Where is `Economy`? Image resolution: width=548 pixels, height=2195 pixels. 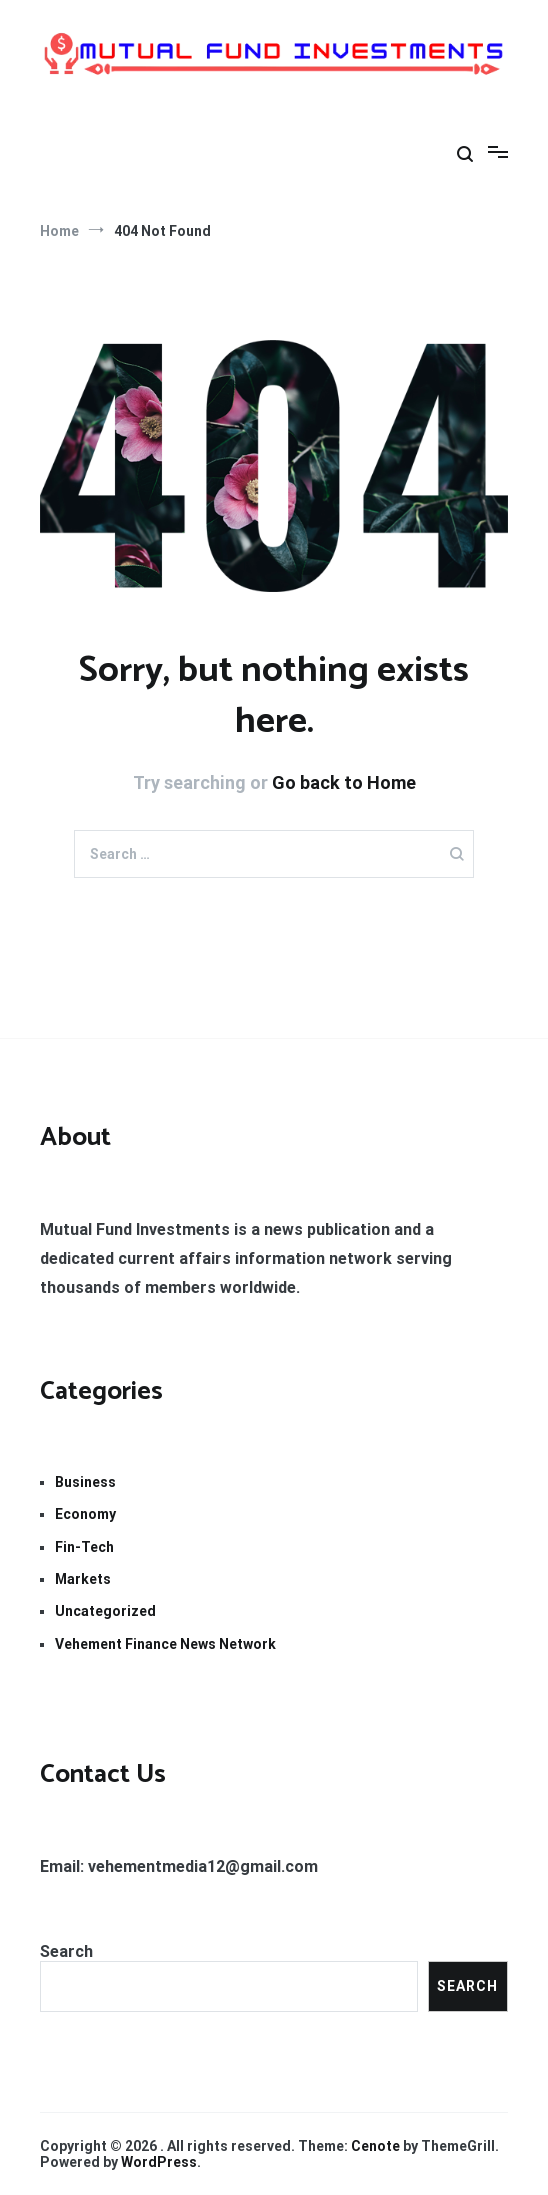
Economy is located at coordinates (85, 1514).